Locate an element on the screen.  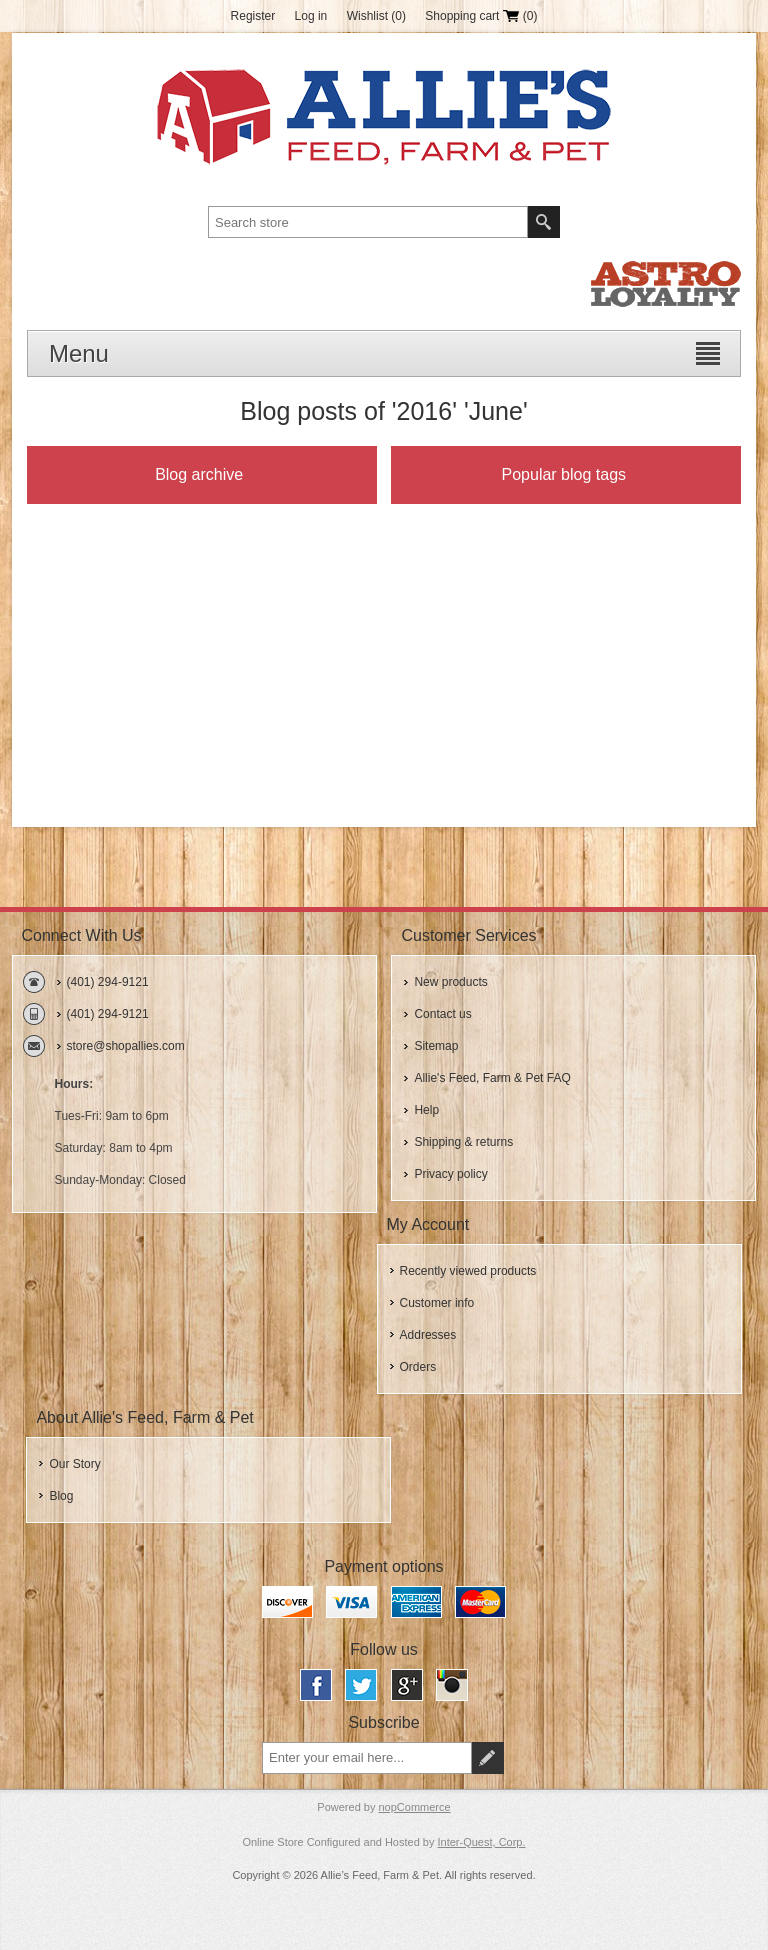
Orders is located at coordinates (418, 1367).